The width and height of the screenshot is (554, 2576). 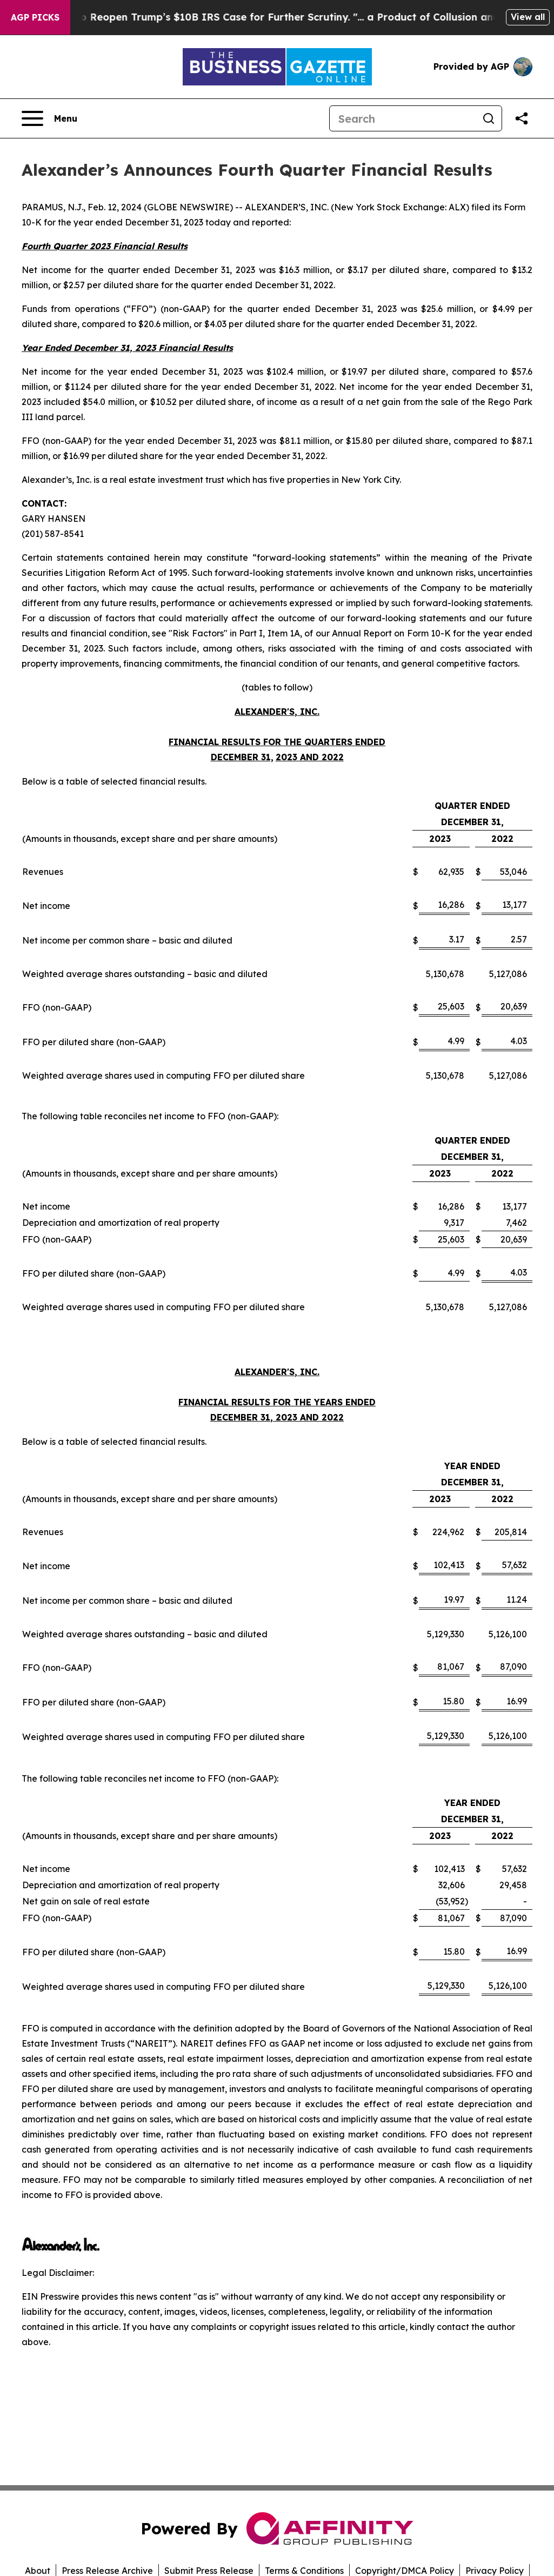 I want to click on [Share this page], so click(x=521, y=118).